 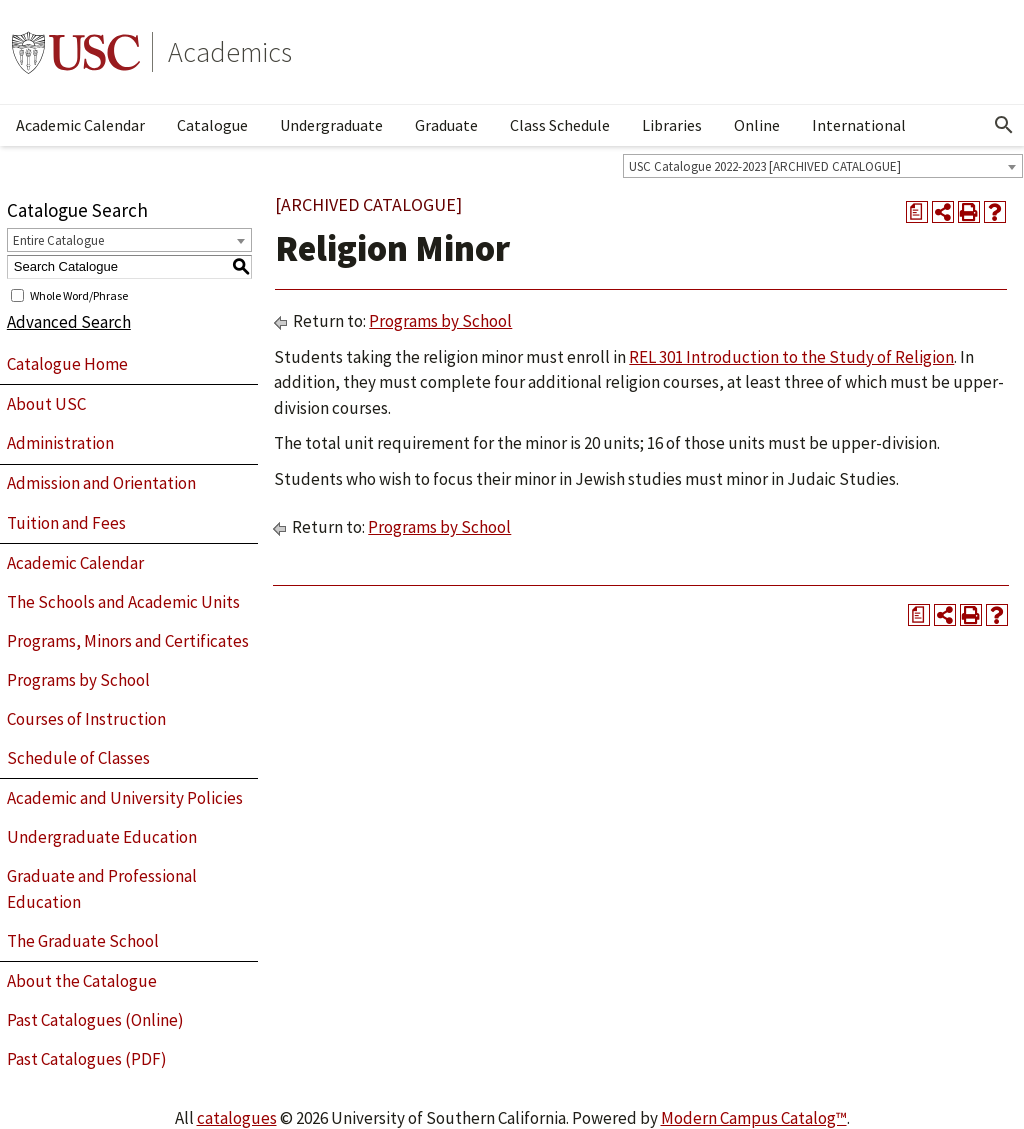 I want to click on [combobox], so click(x=823, y=166).